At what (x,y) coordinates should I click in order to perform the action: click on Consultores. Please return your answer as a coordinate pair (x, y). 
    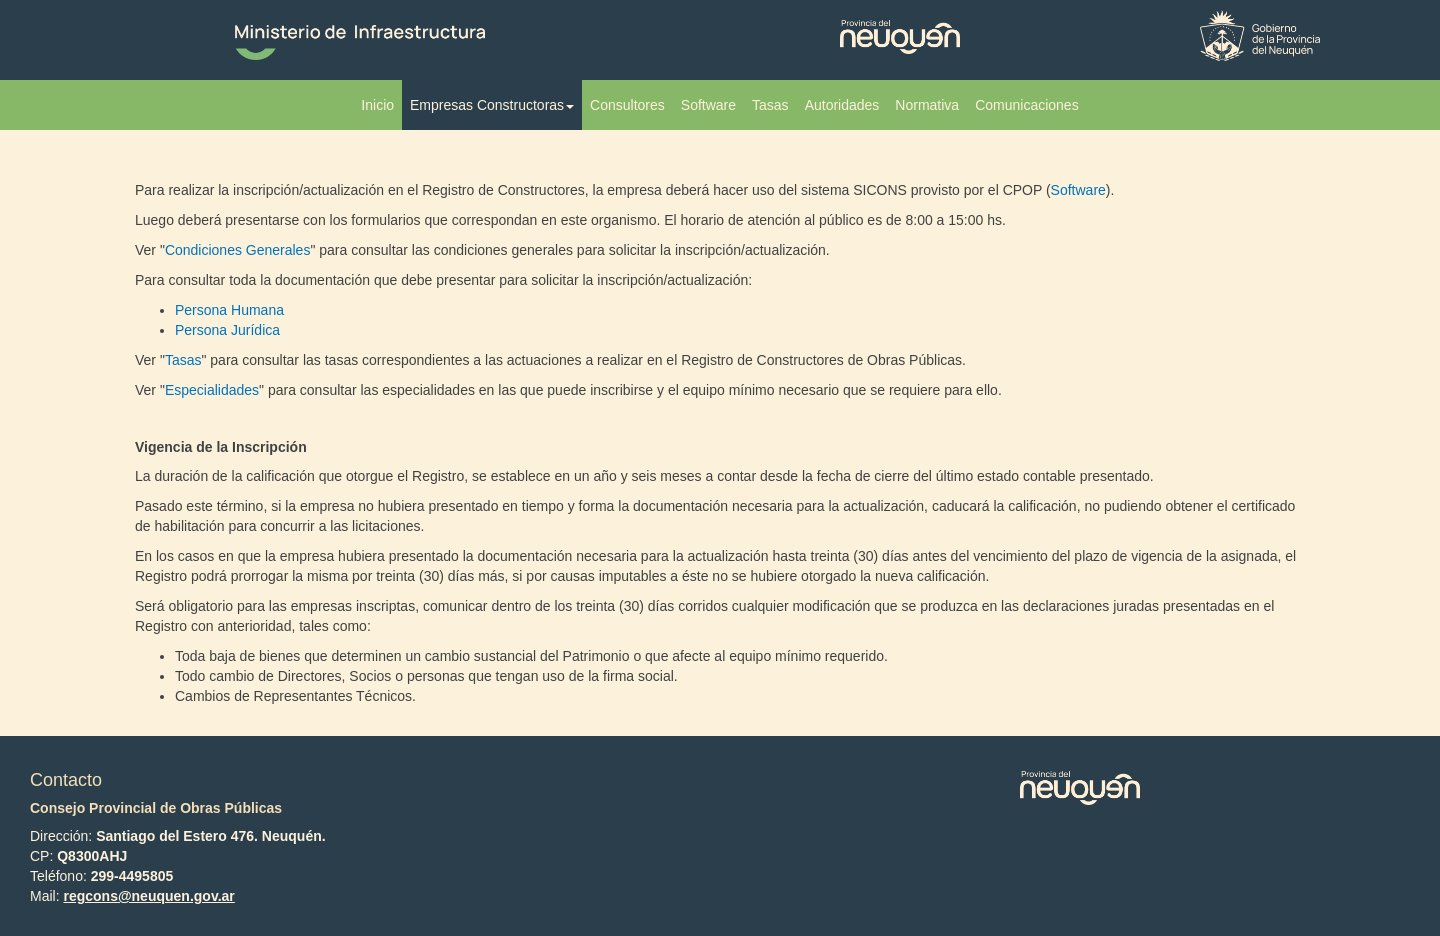
    Looking at the image, I should click on (627, 105).